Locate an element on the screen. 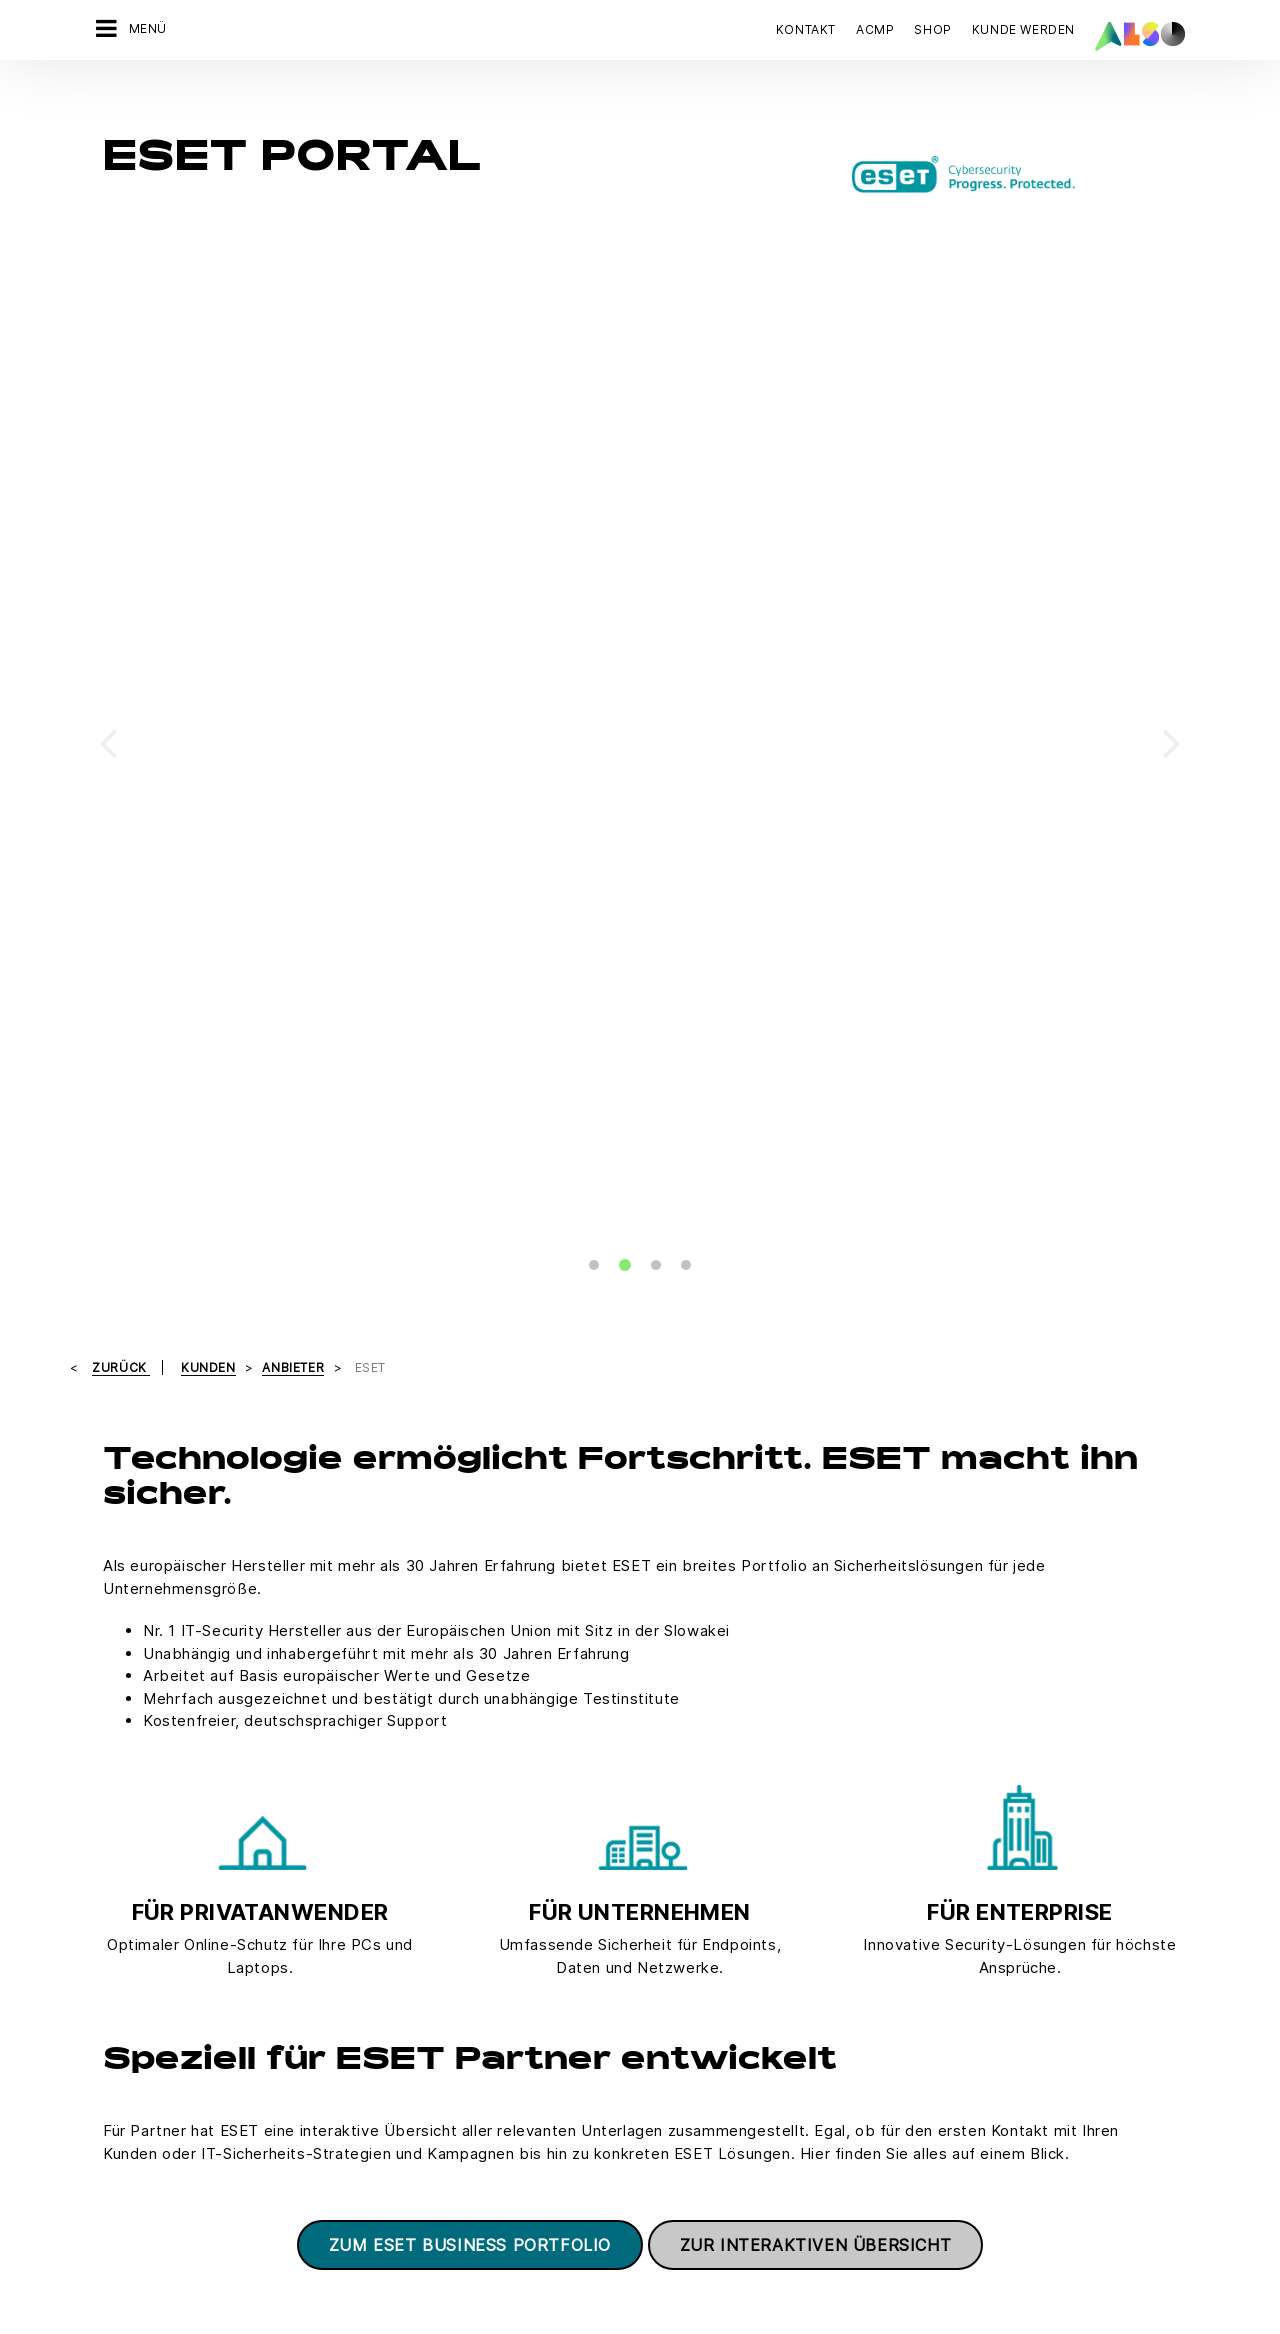 The height and width of the screenshot is (2334, 1280). Philosophie is located at coordinates (118, 2051).